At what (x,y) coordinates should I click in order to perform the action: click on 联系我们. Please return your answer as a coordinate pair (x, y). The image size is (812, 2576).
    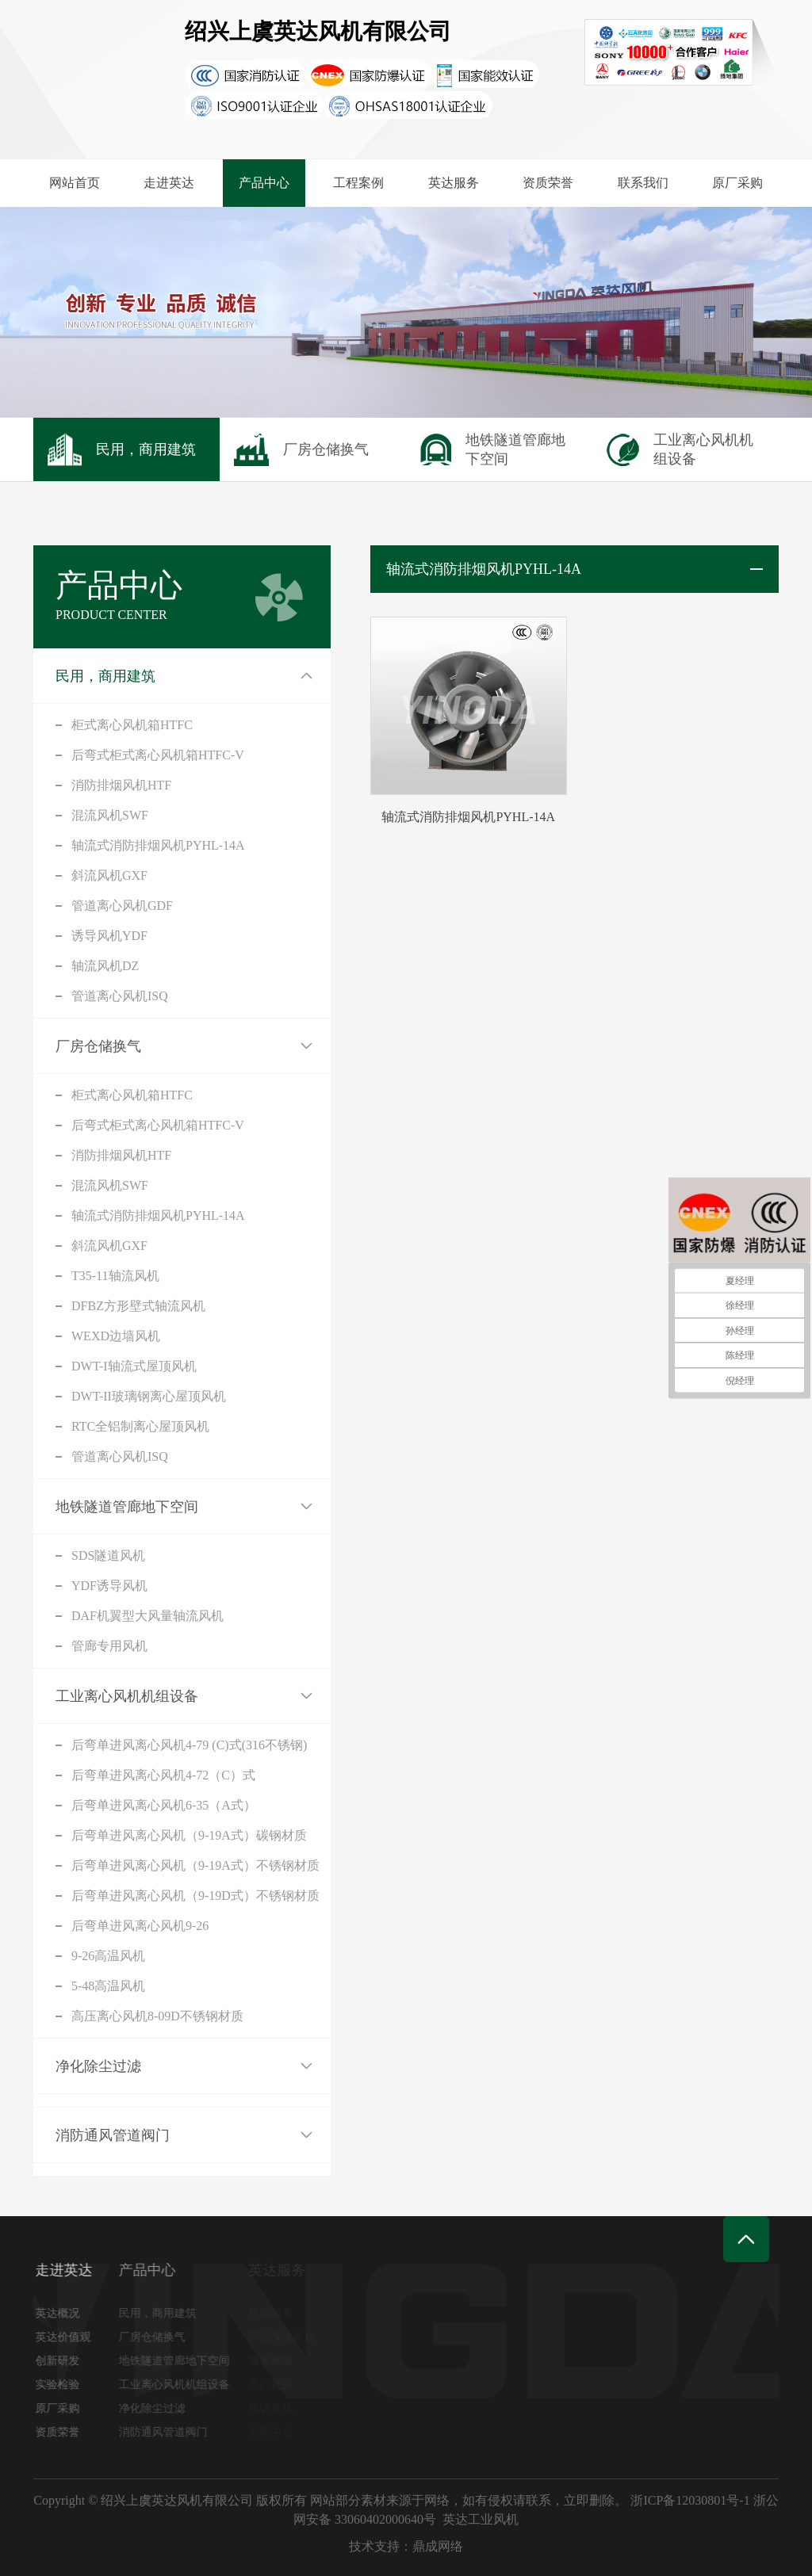
    Looking at the image, I should click on (643, 182).